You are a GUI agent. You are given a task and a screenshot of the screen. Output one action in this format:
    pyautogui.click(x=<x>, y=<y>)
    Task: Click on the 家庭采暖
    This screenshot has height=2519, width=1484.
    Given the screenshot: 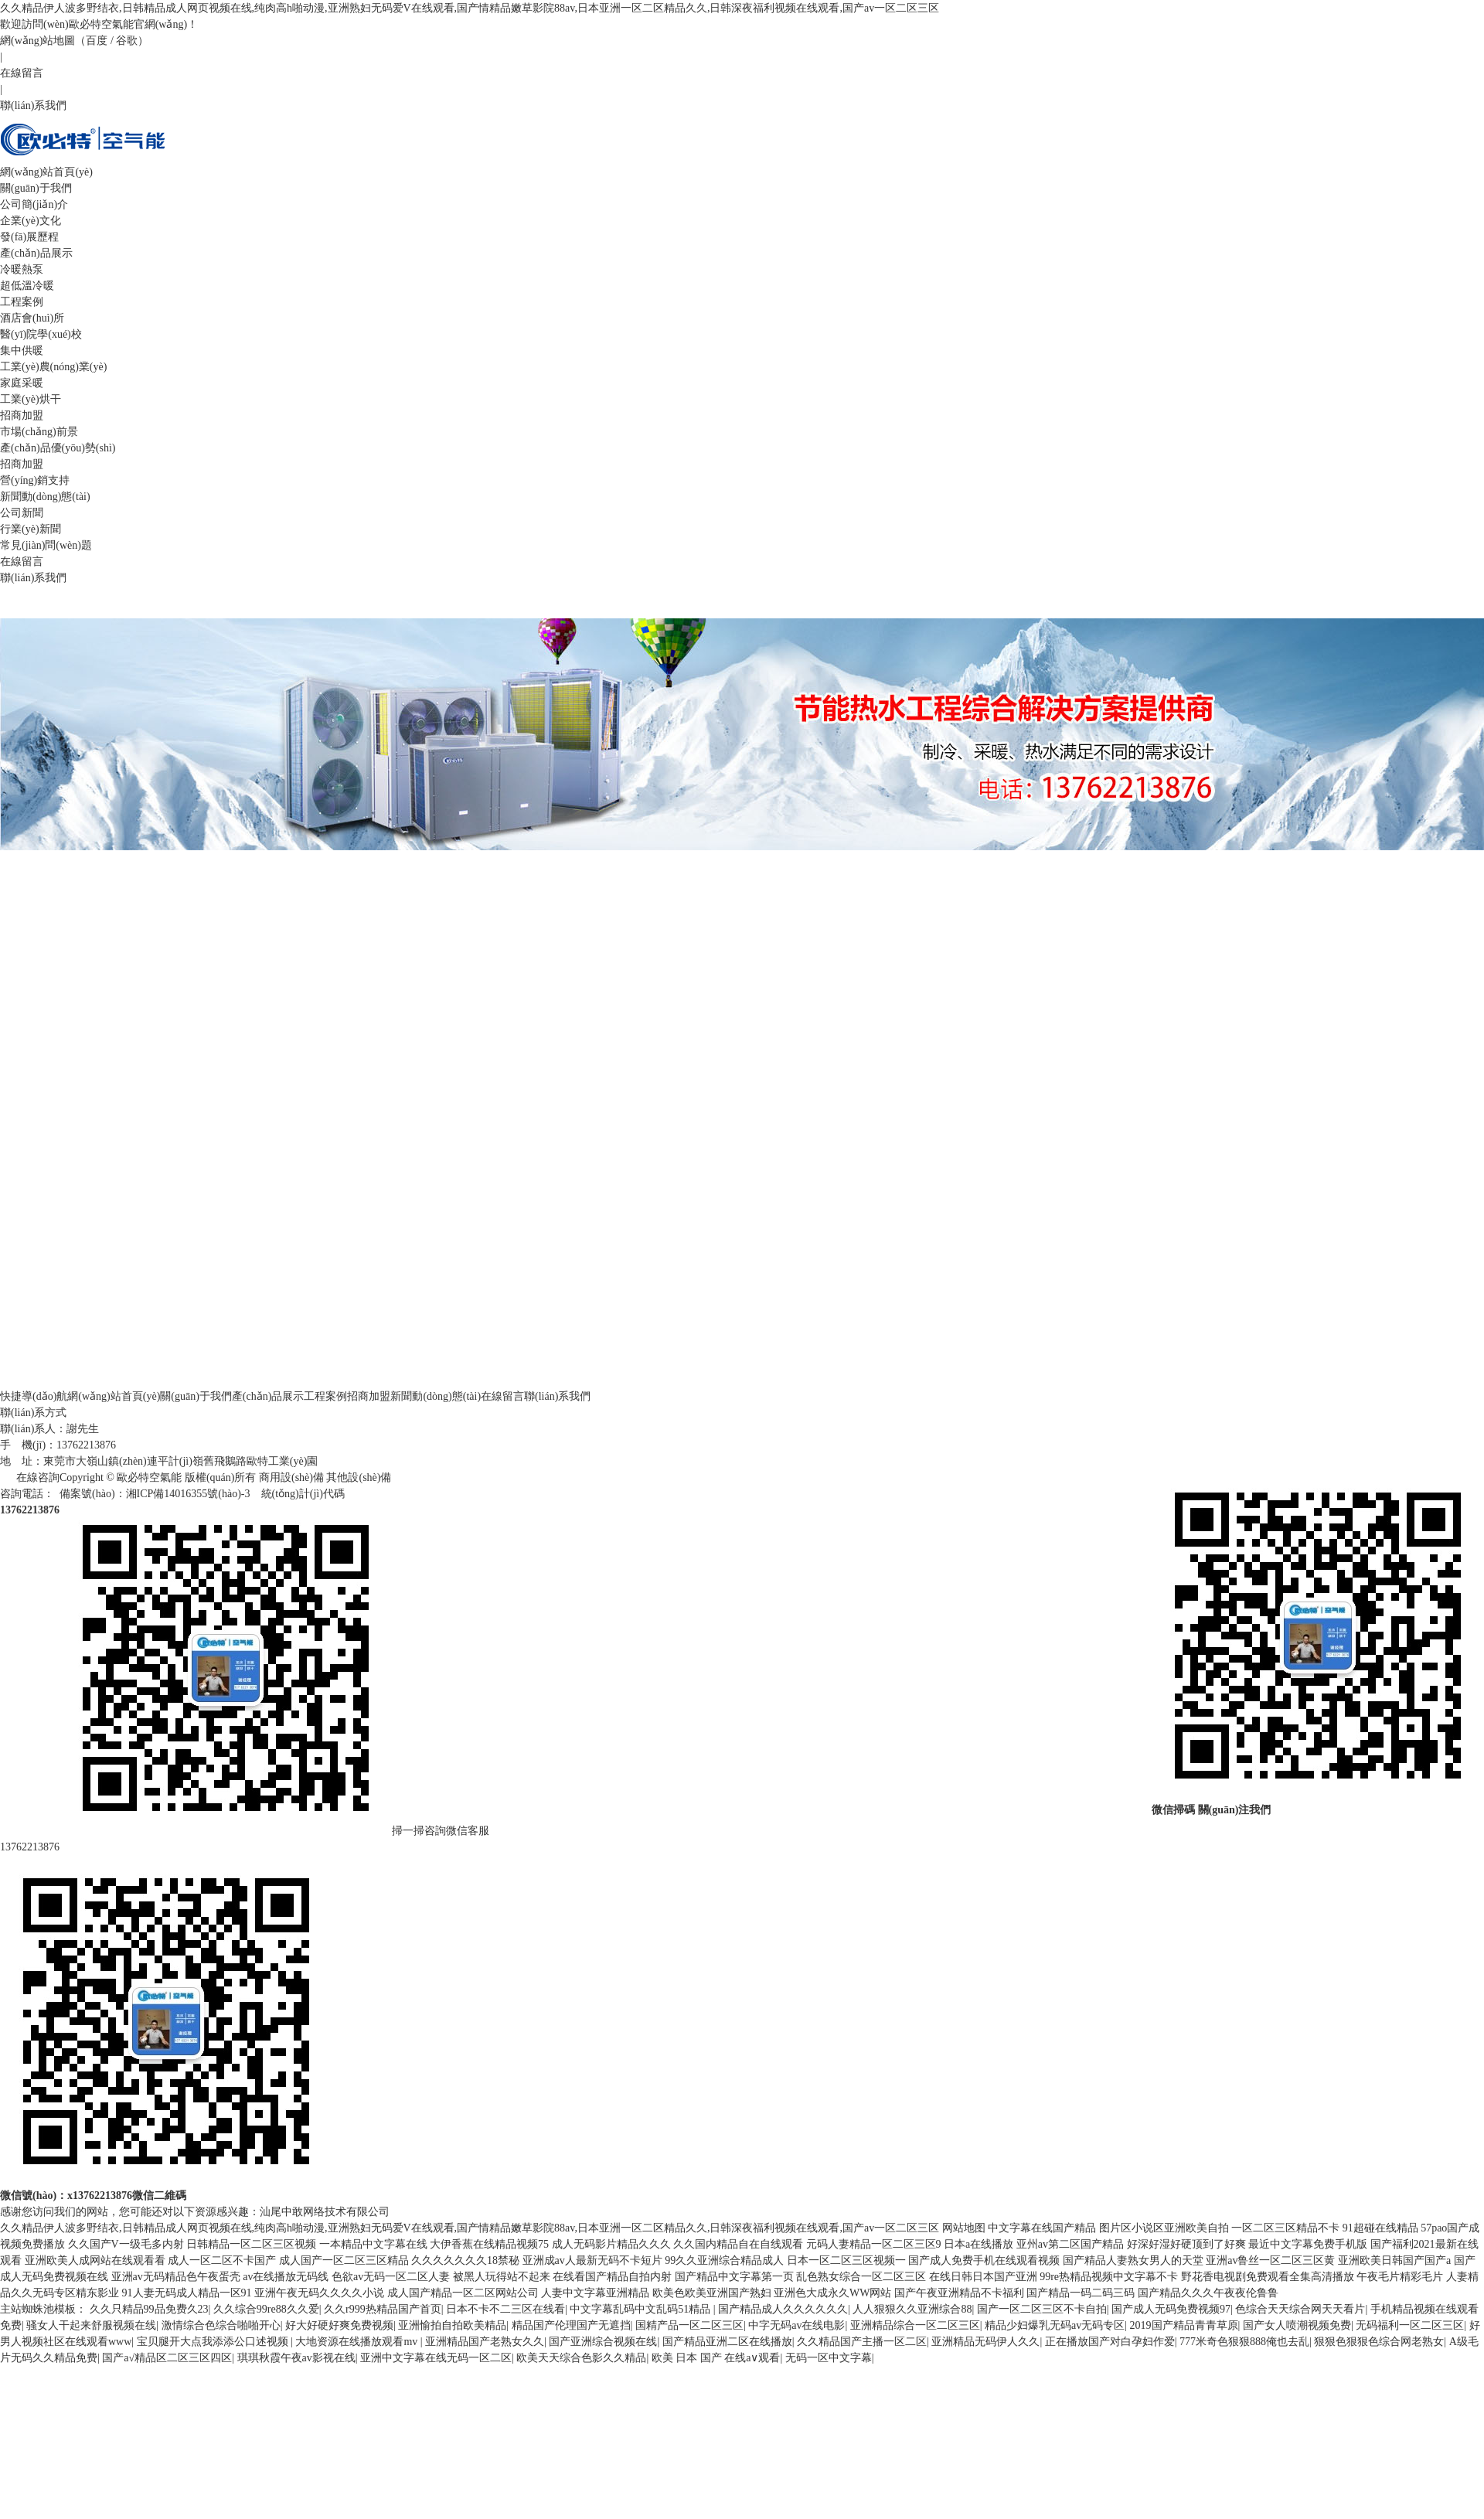 What is the action you would take?
    pyautogui.click(x=21, y=383)
    